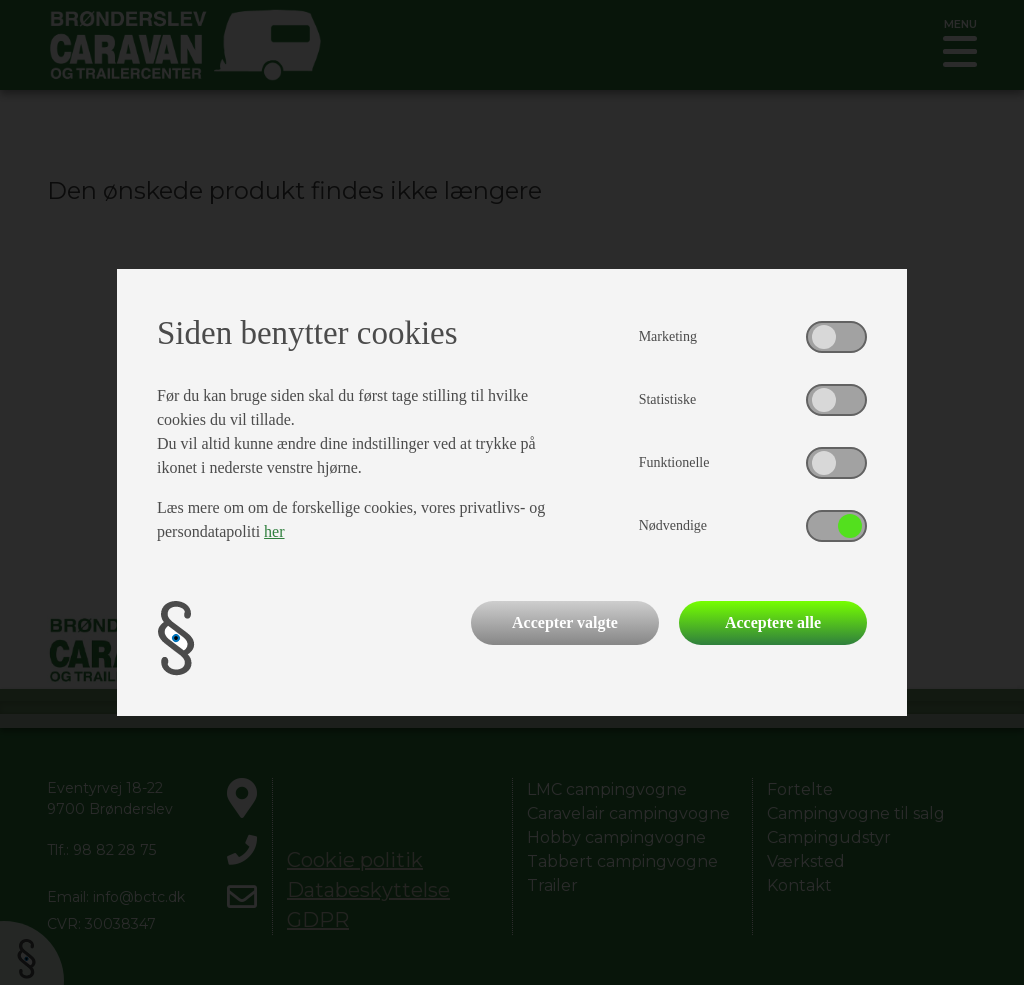  Describe the element at coordinates (674, 462) in the screenshot. I see `Funktionelle` at that location.